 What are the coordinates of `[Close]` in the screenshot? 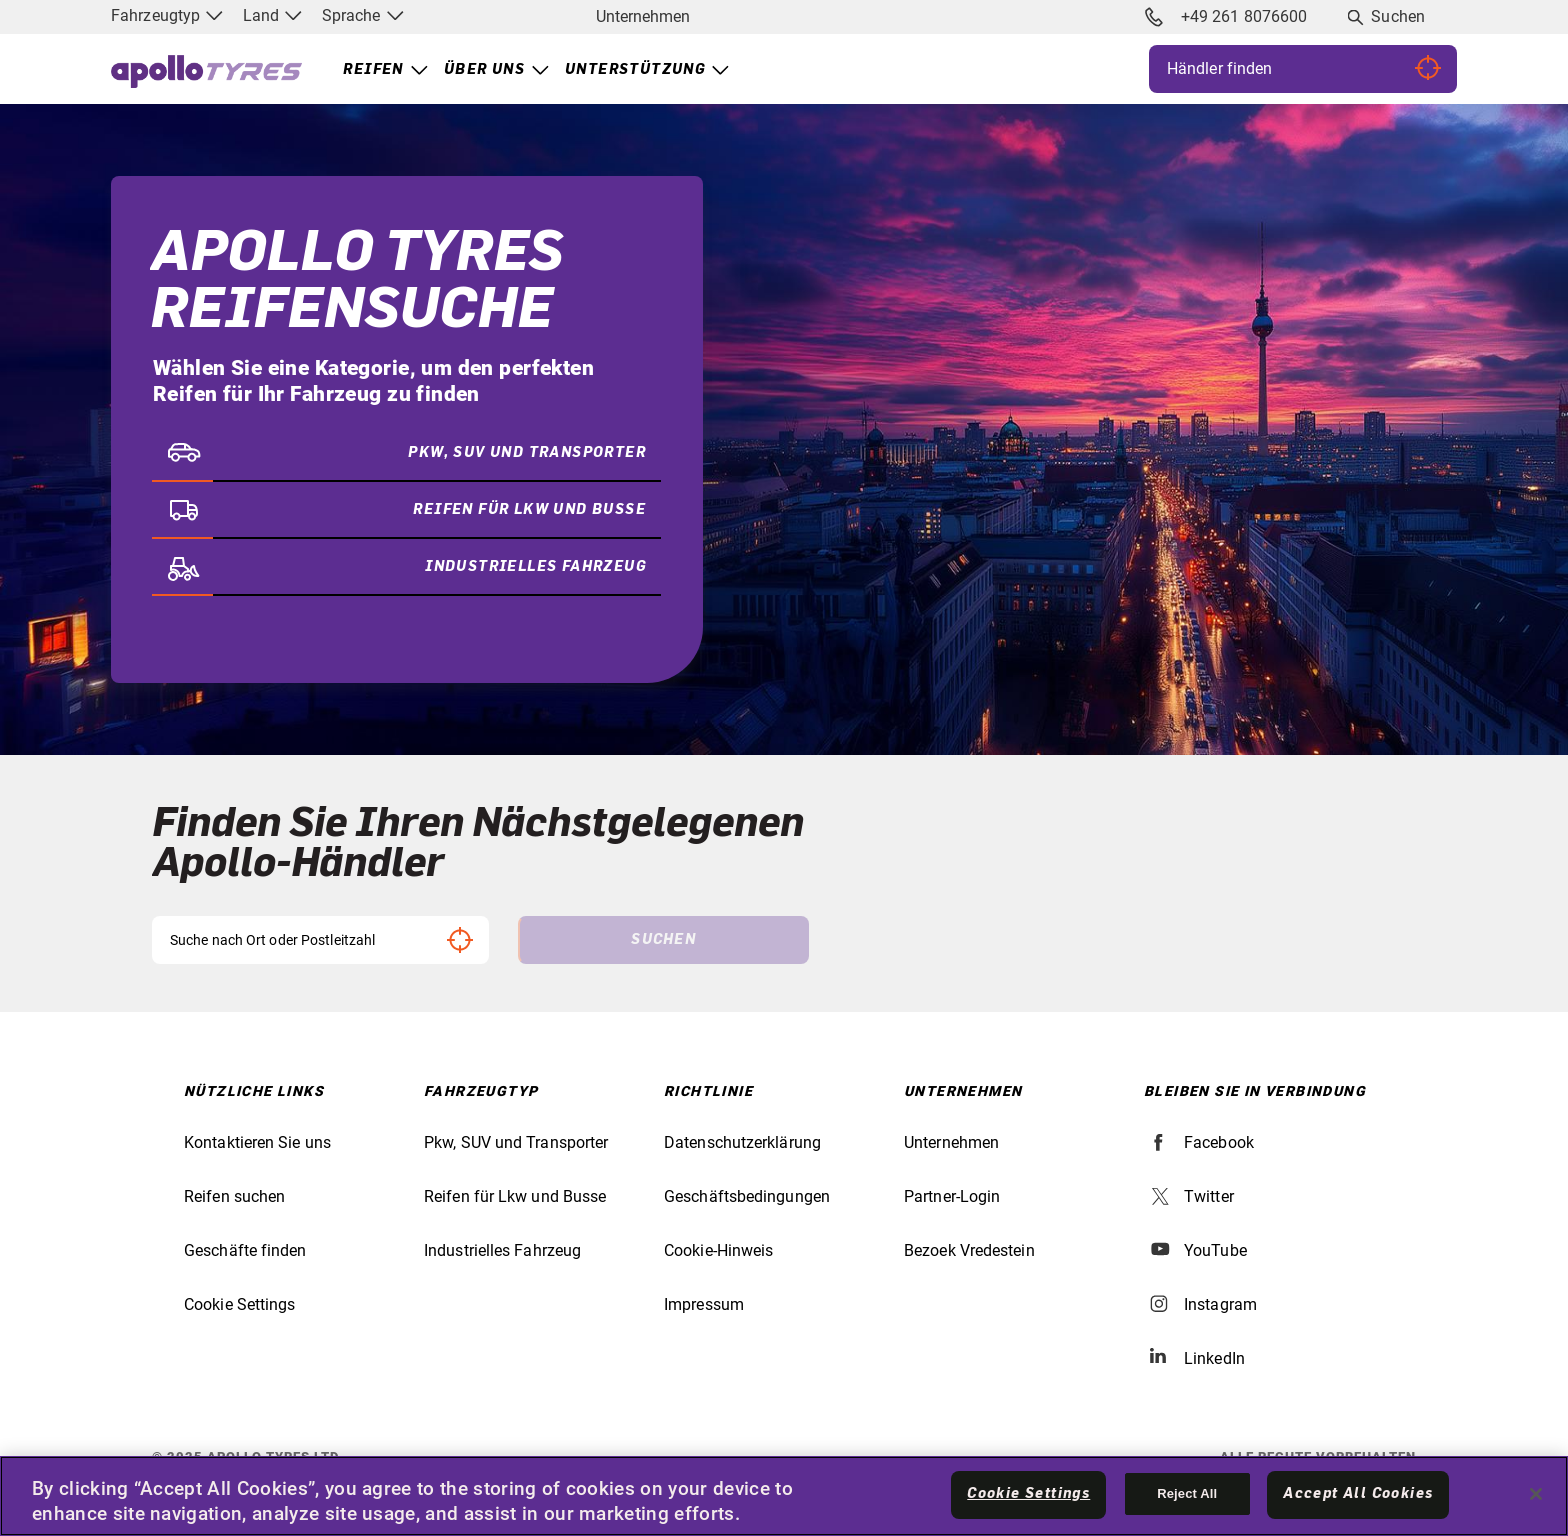 It's located at (1536, 1494).